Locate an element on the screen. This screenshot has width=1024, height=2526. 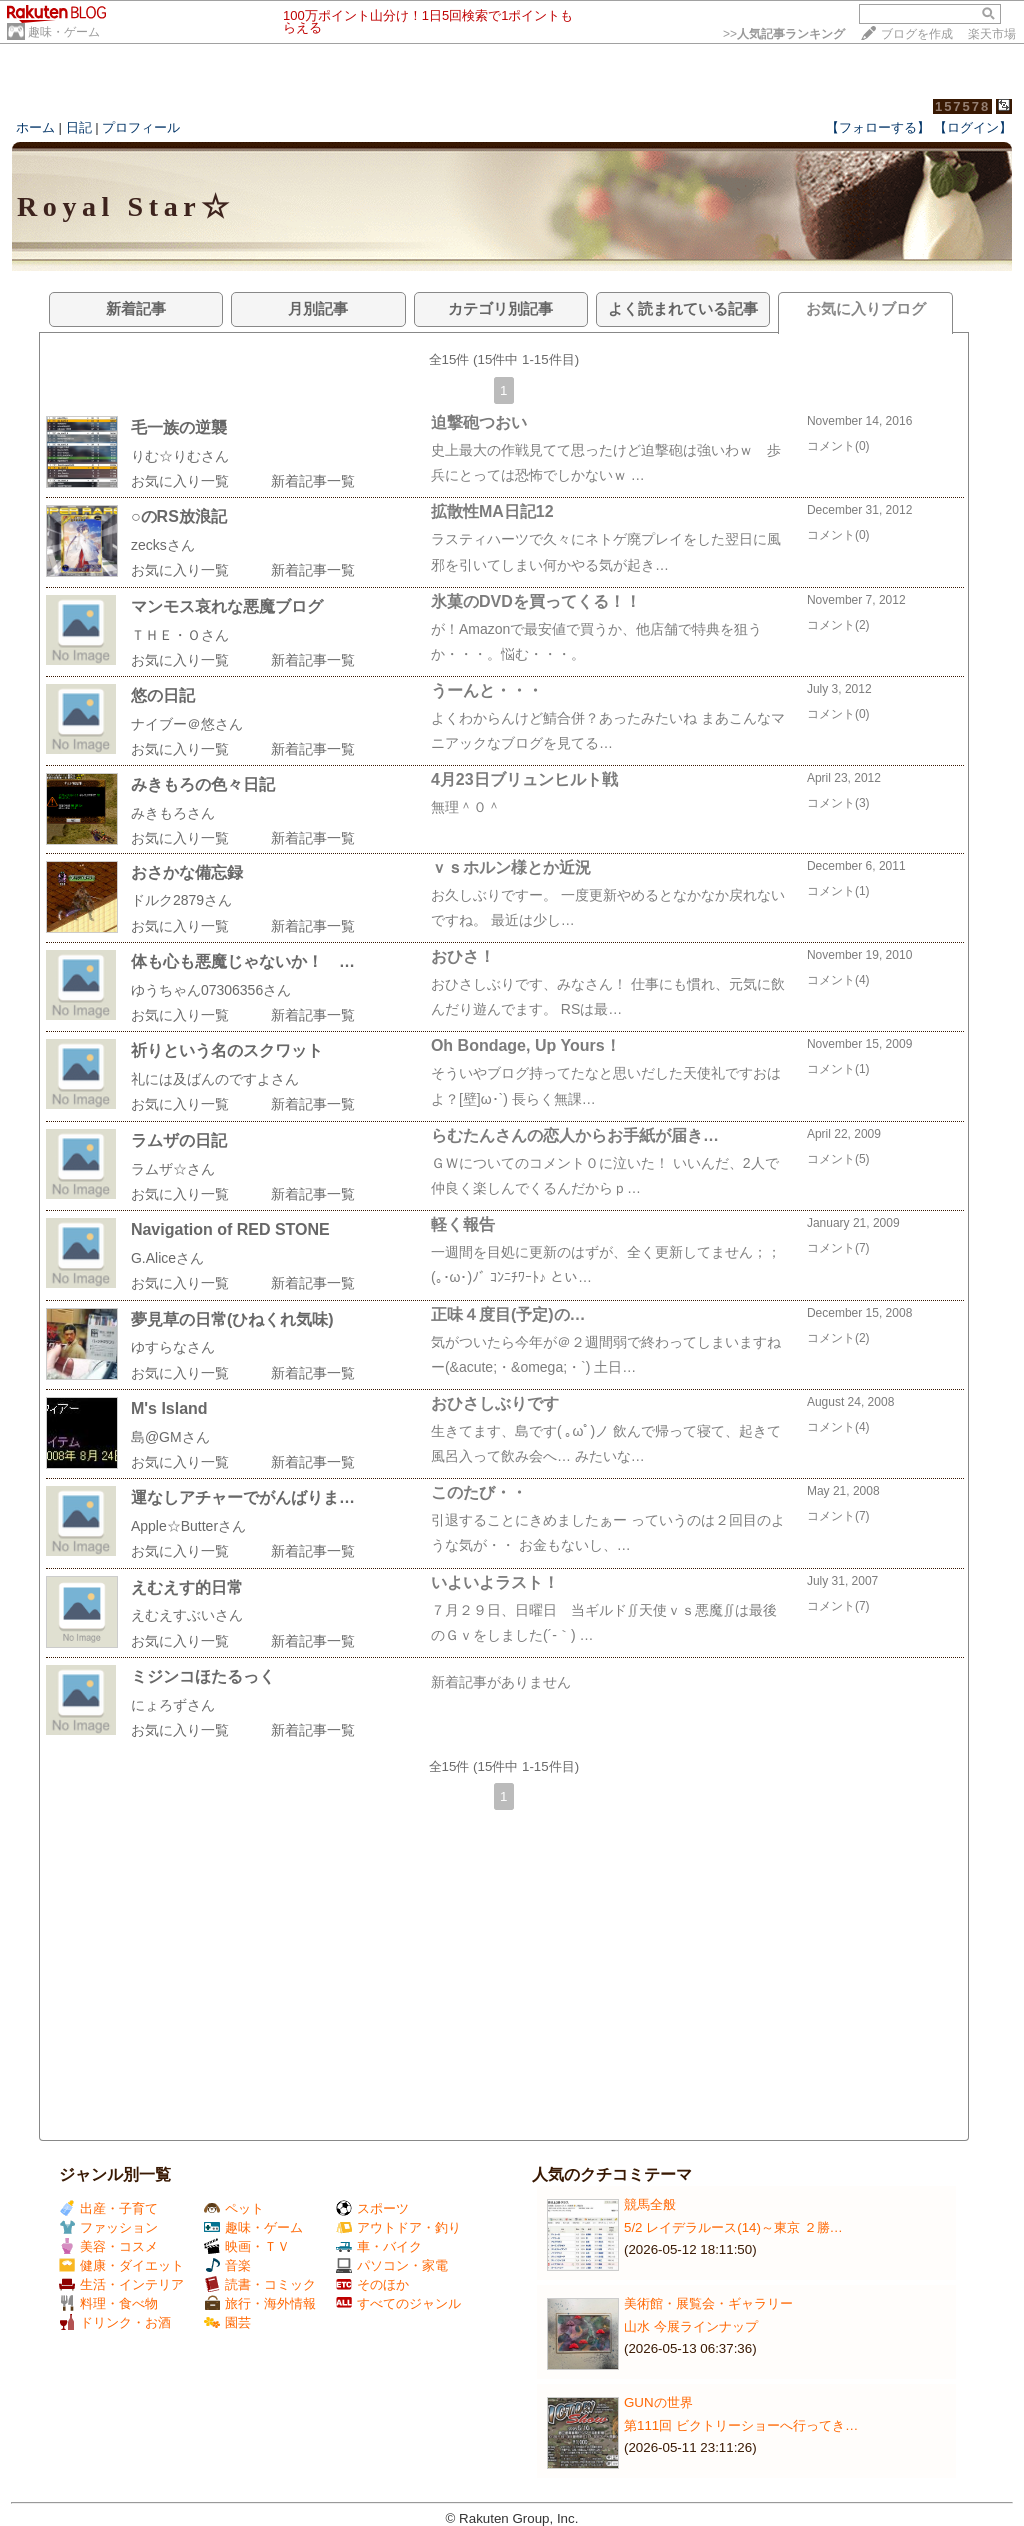
ＴＨＥ・Ｏさん is located at coordinates (180, 635).